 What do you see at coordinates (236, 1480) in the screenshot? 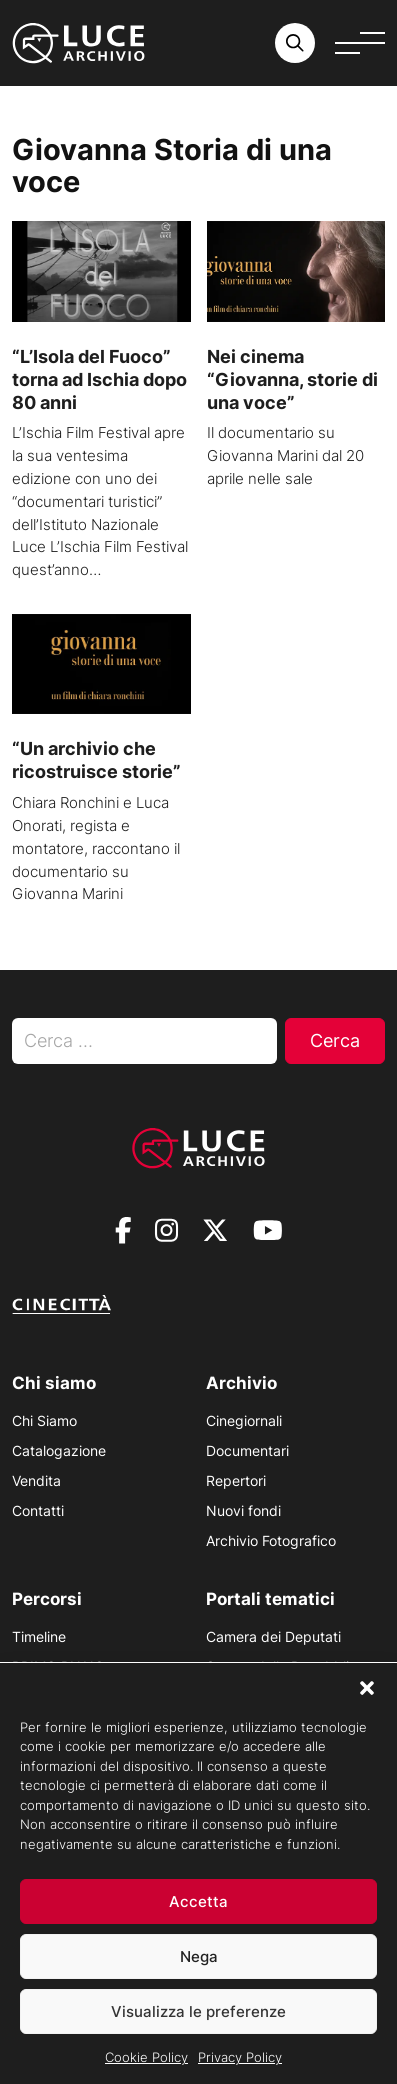
I see `Repertori` at bounding box center [236, 1480].